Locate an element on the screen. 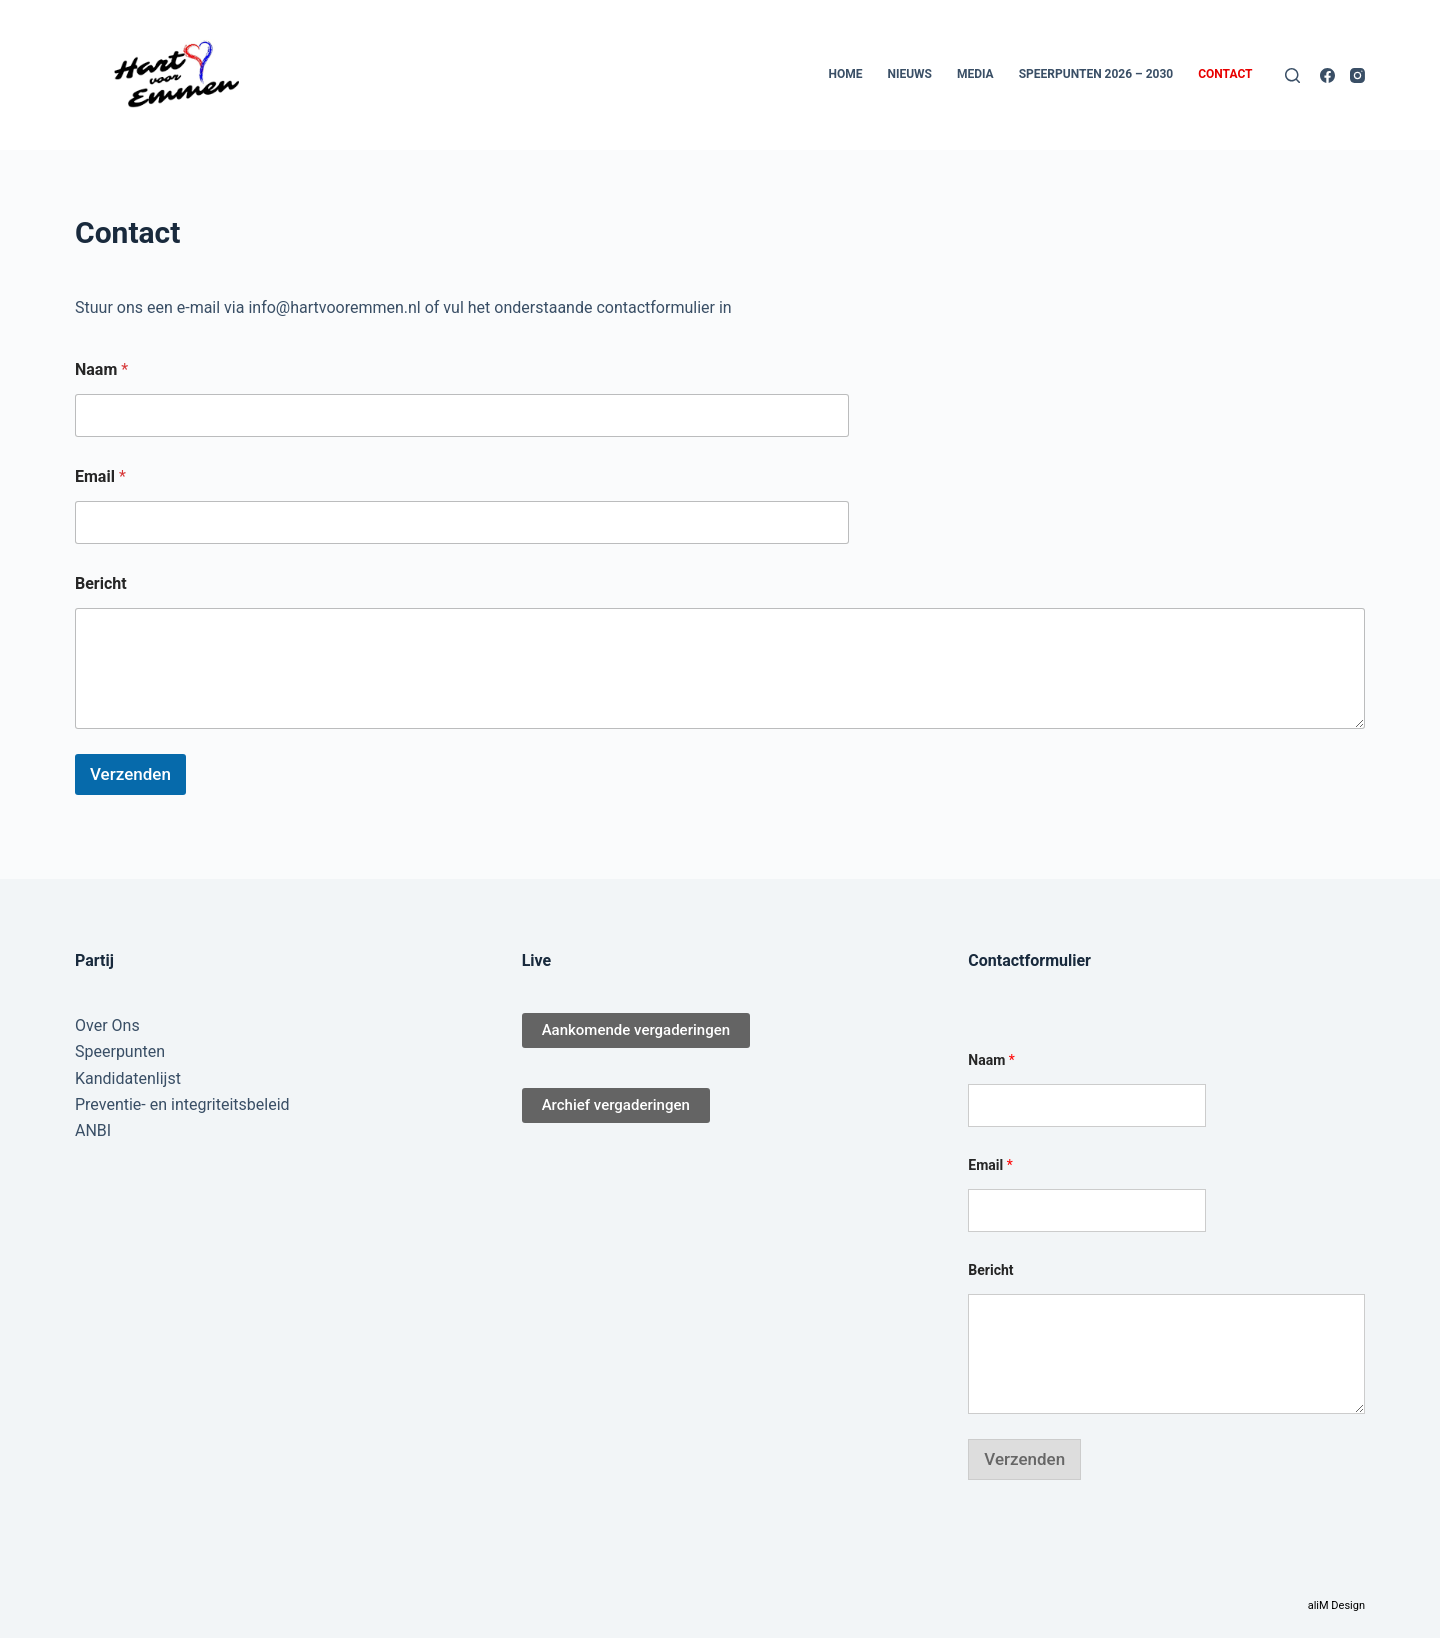 The width and height of the screenshot is (1440, 1638). Media is located at coordinates (975, 74).